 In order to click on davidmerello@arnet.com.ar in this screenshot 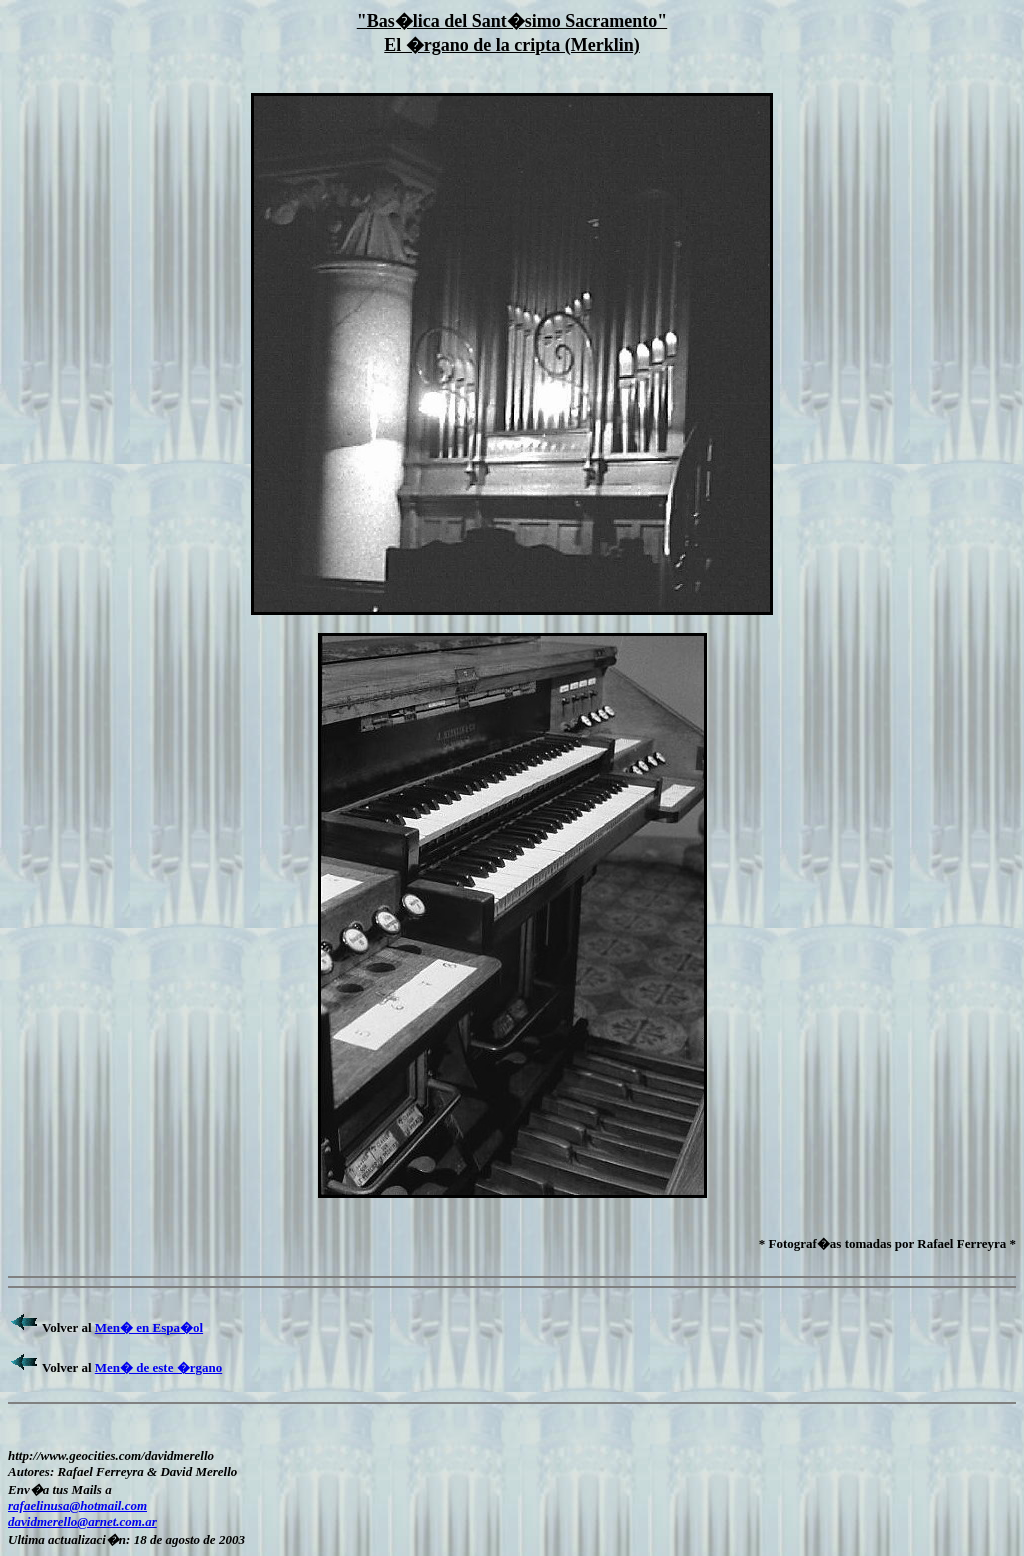, I will do `click(82, 1521)`.